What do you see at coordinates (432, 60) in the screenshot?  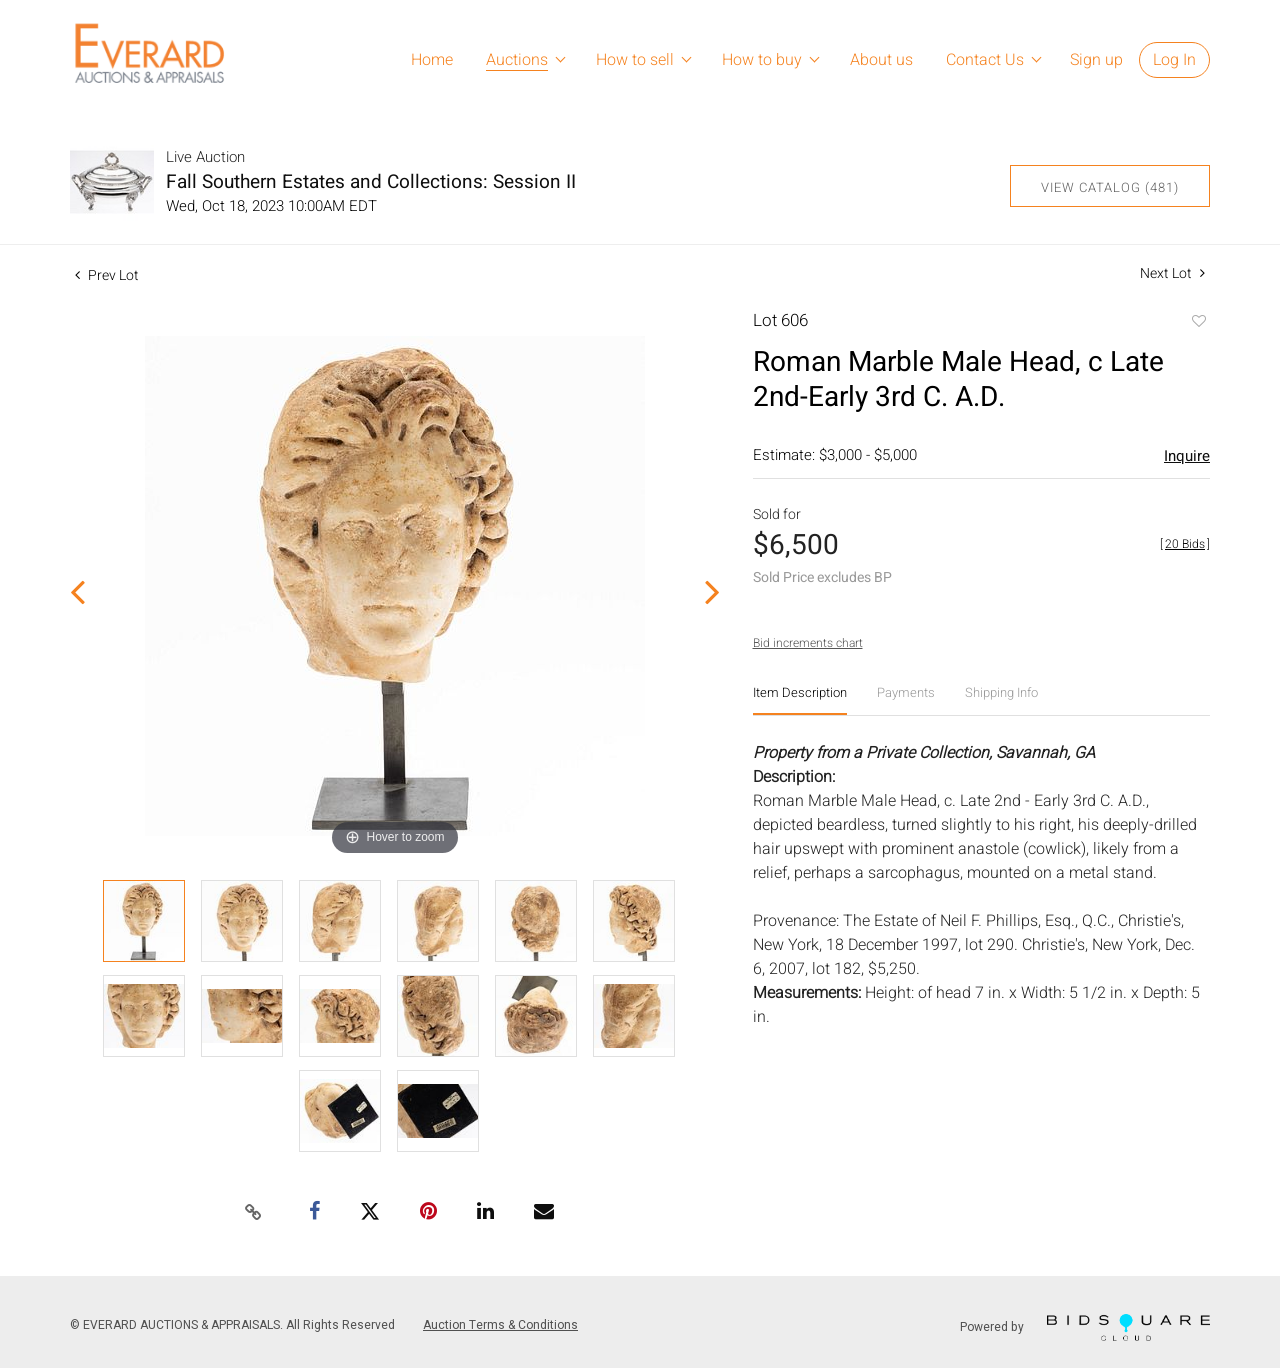 I see `Home` at bounding box center [432, 60].